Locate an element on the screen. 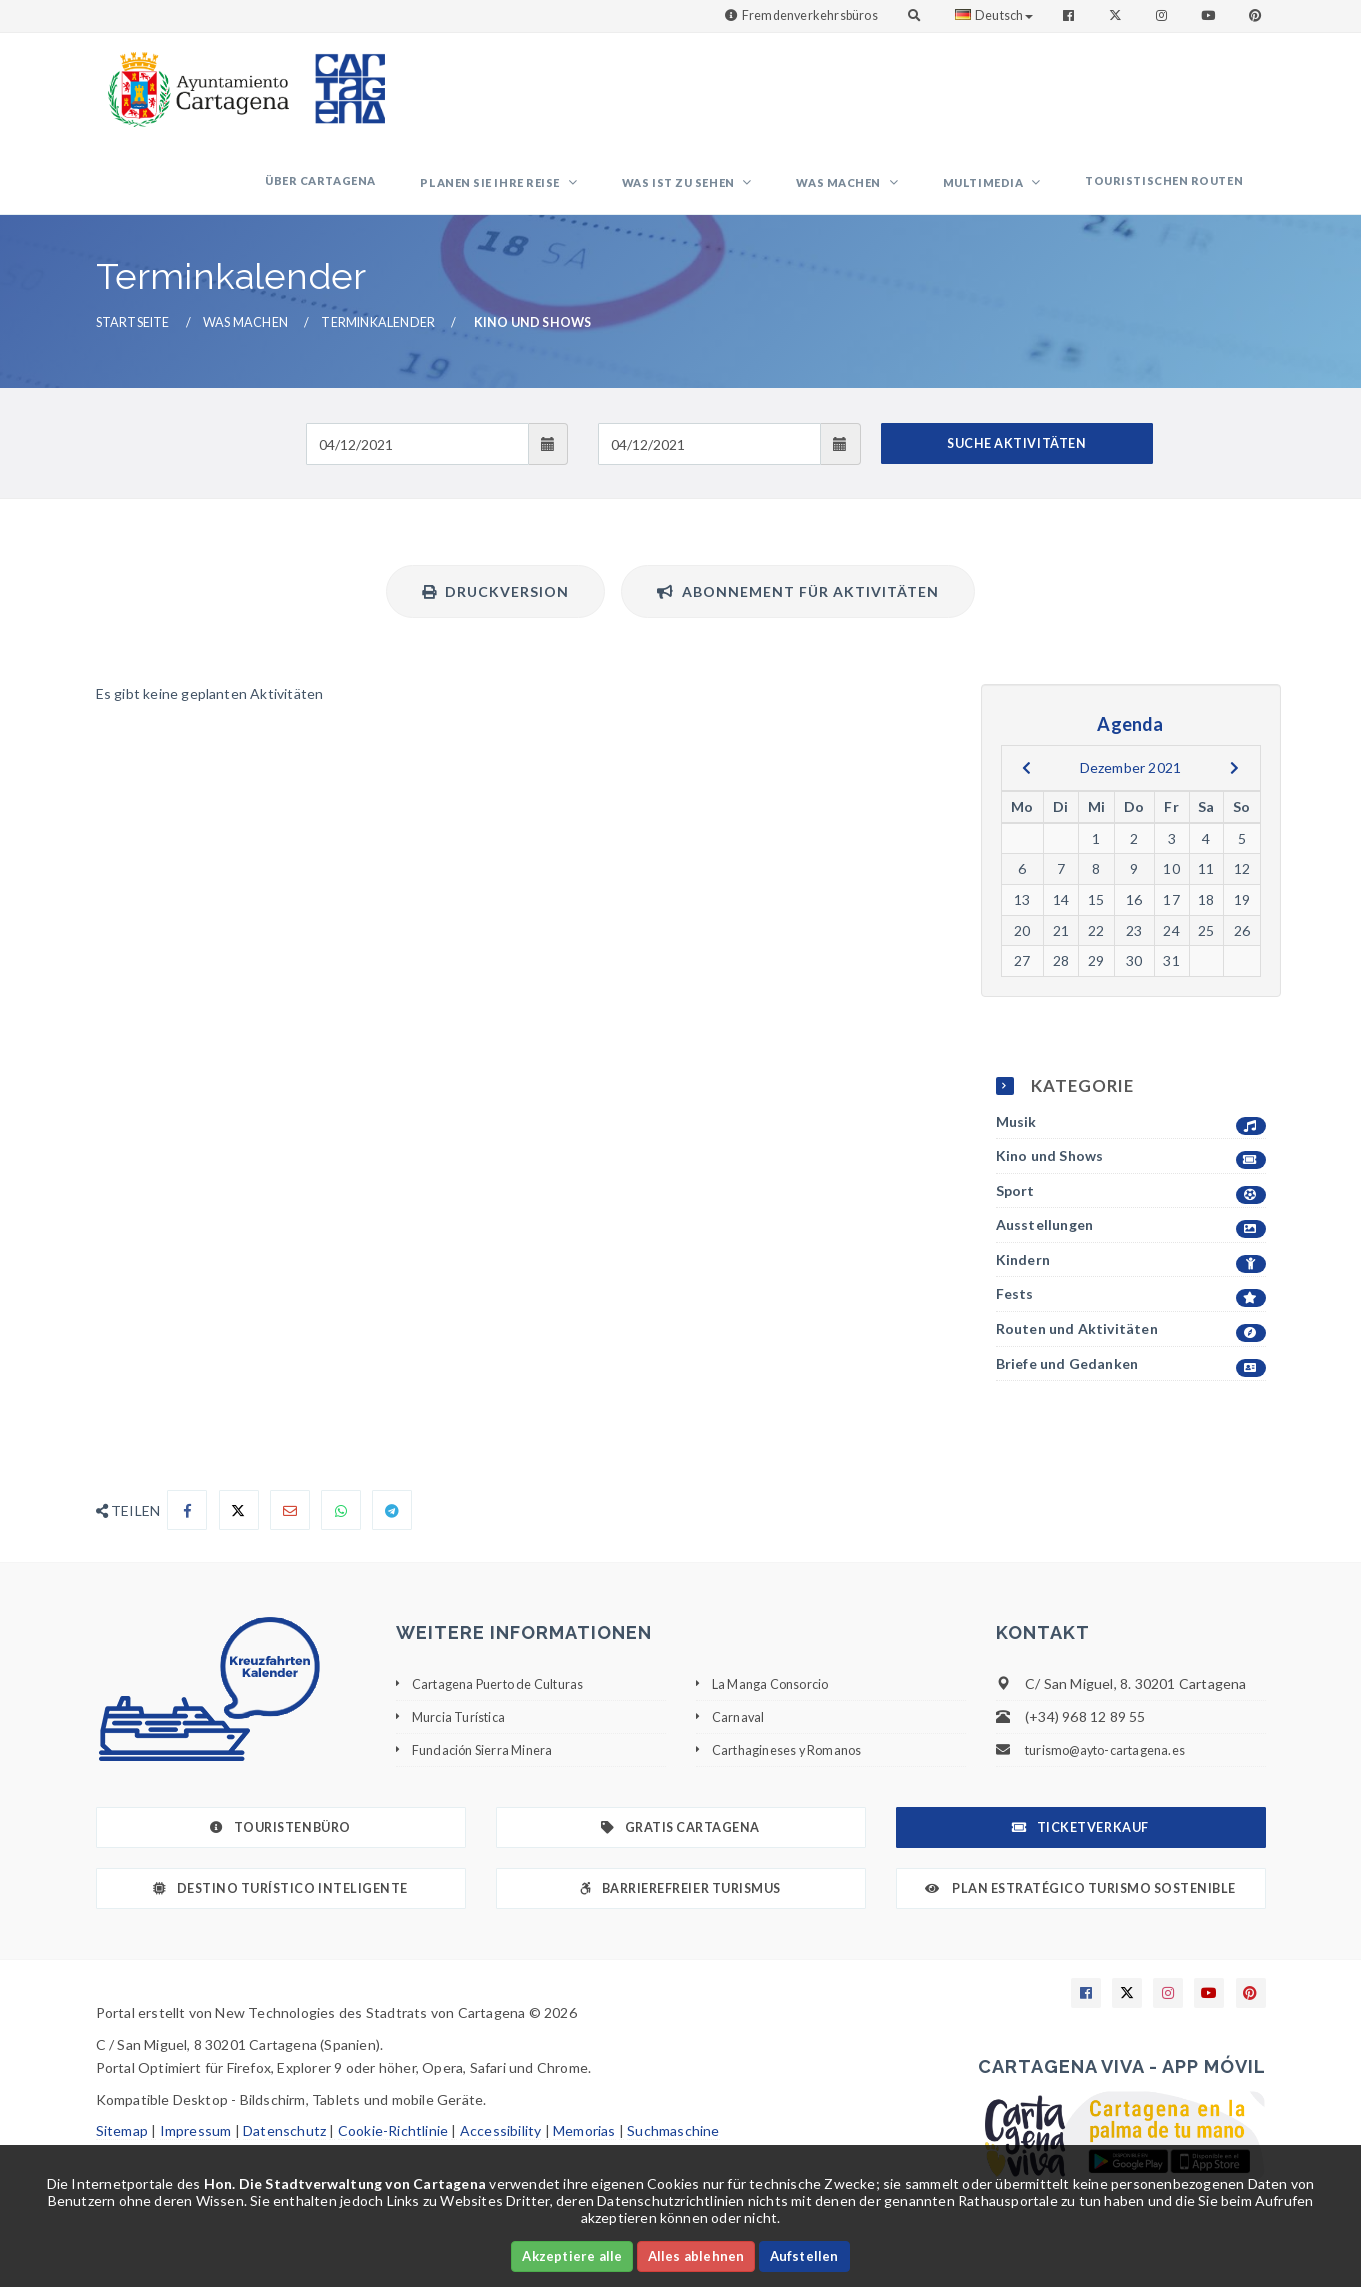  La Manga Consorcio is located at coordinates (777, 1704).